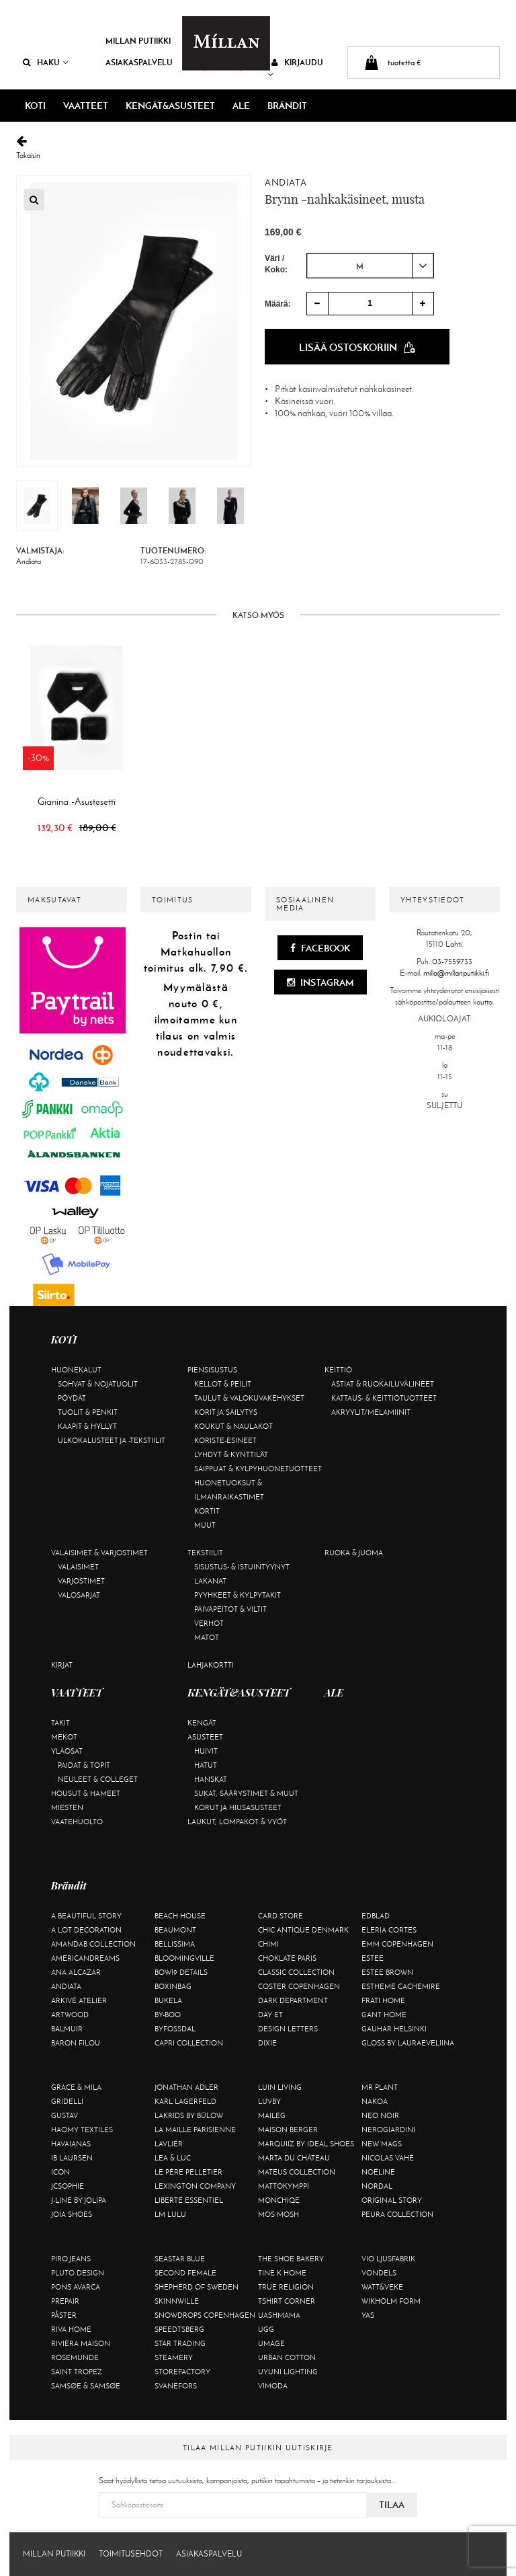  What do you see at coordinates (80, 2343) in the screenshot?
I see `Rivièra Maison` at bounding box center [80, 2343].